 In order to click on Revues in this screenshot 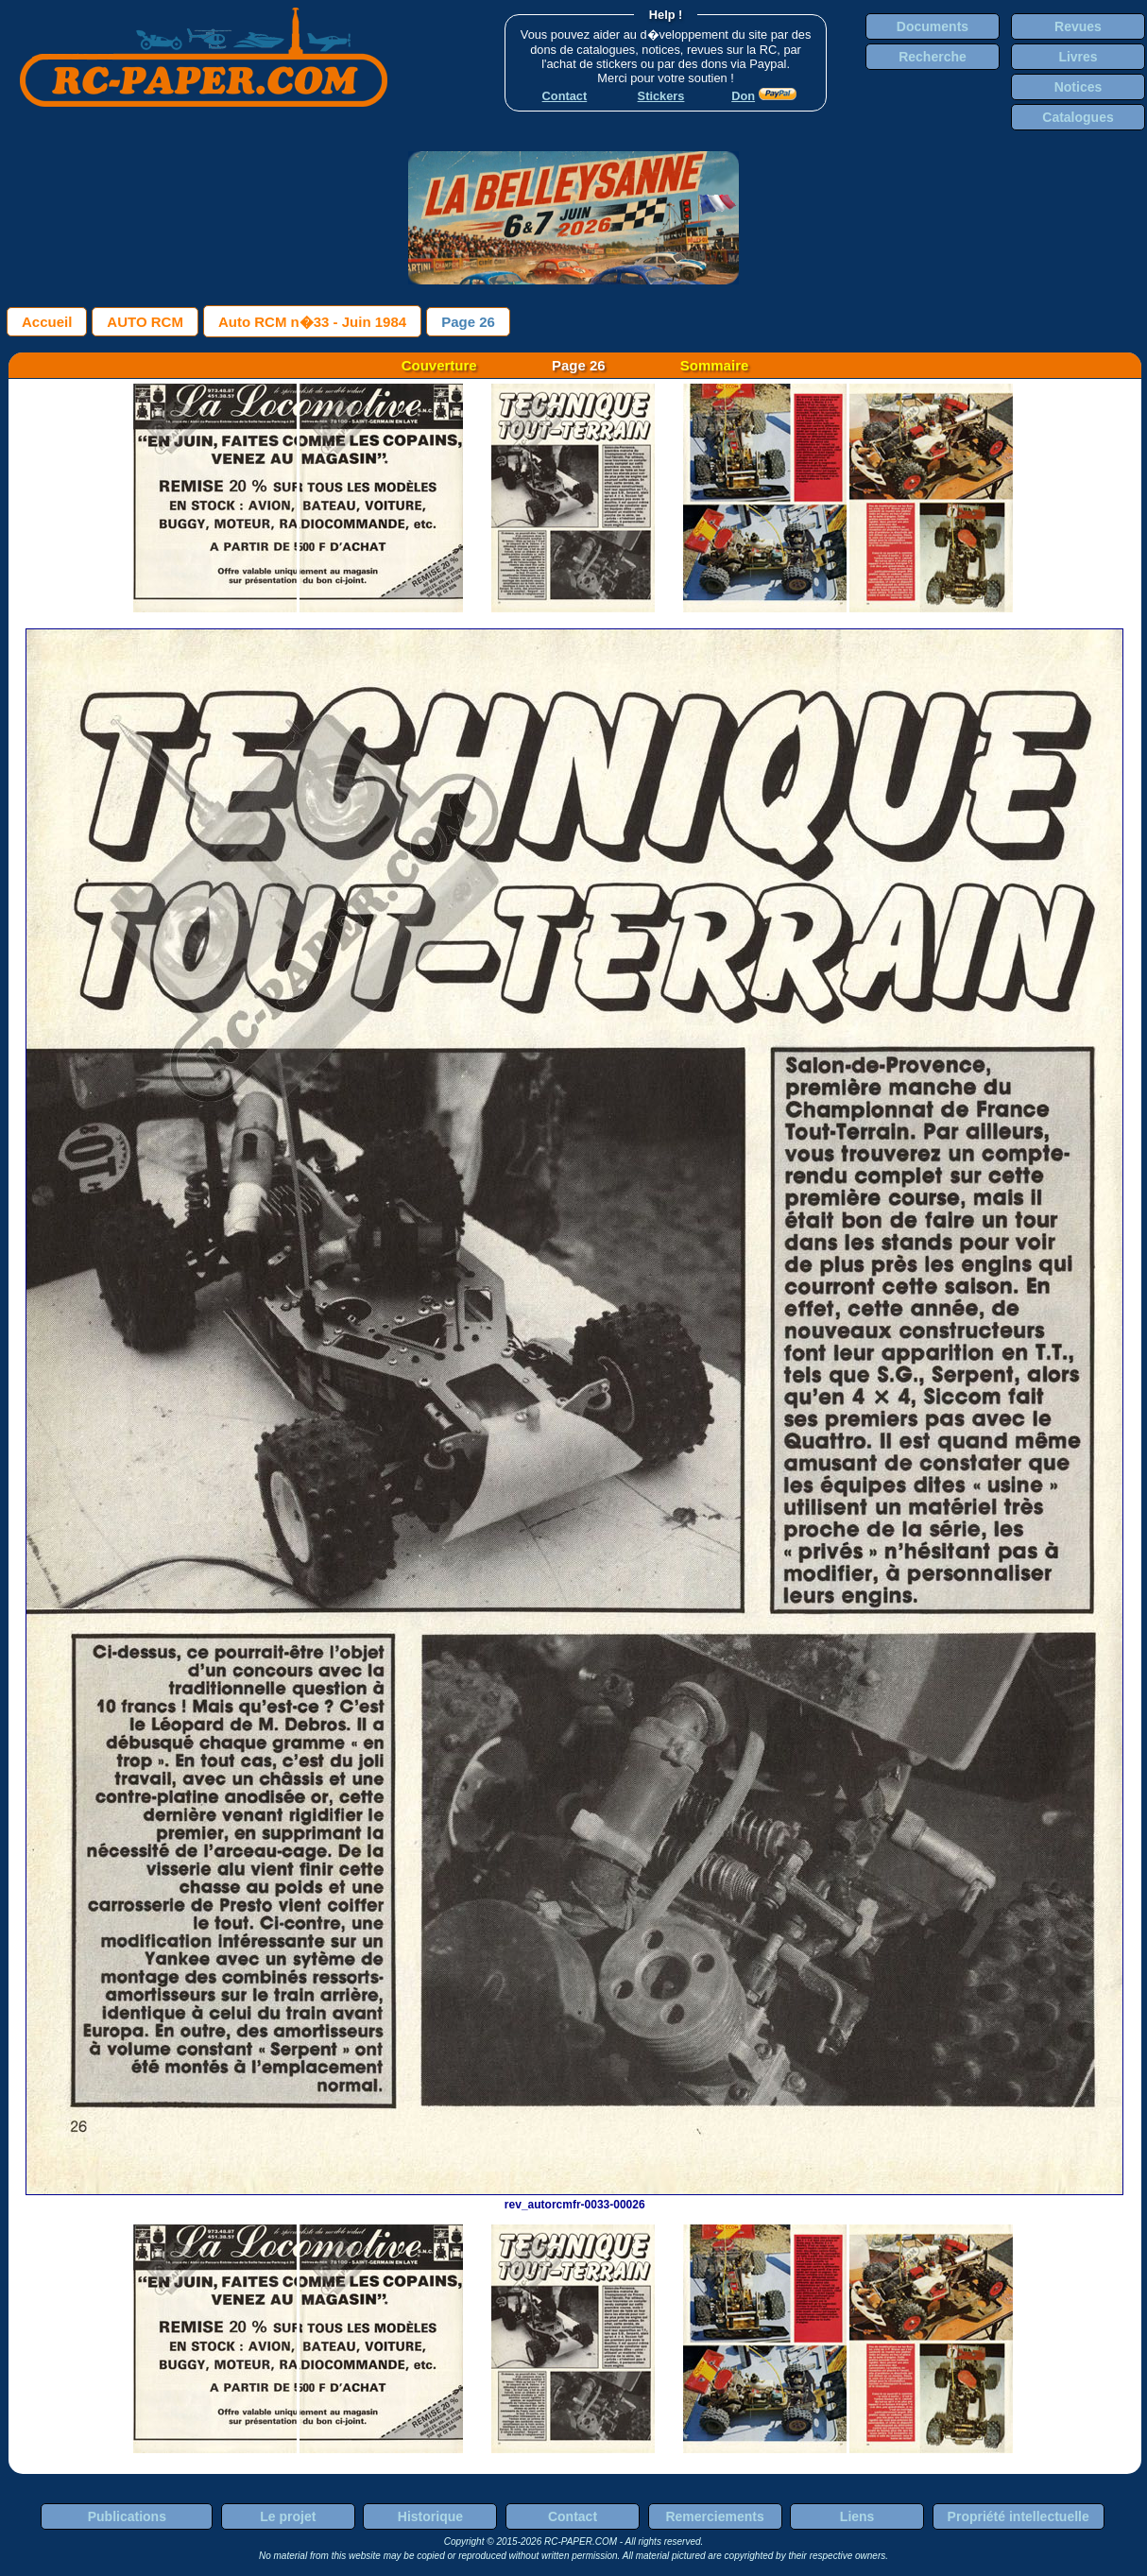, I will do `click(1078, 26)`.